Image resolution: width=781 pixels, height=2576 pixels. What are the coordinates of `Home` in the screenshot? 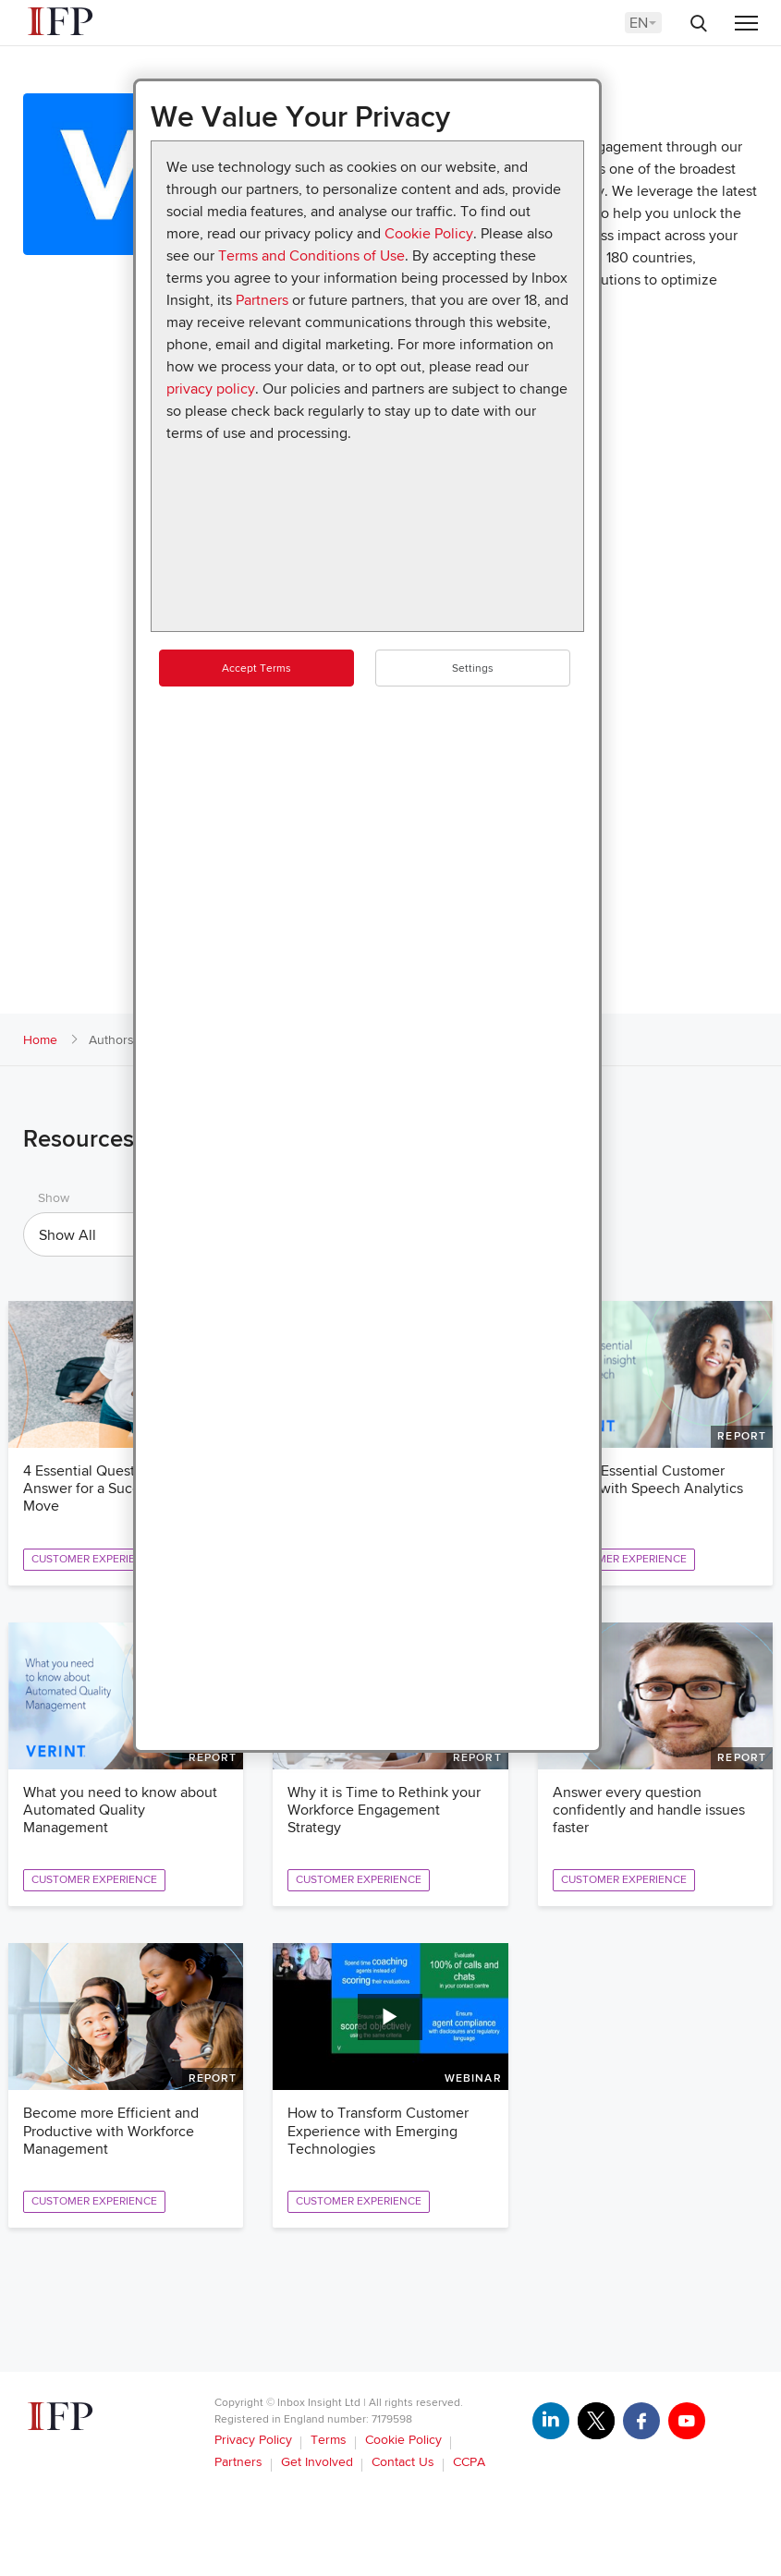 It's located at (40, 1040).